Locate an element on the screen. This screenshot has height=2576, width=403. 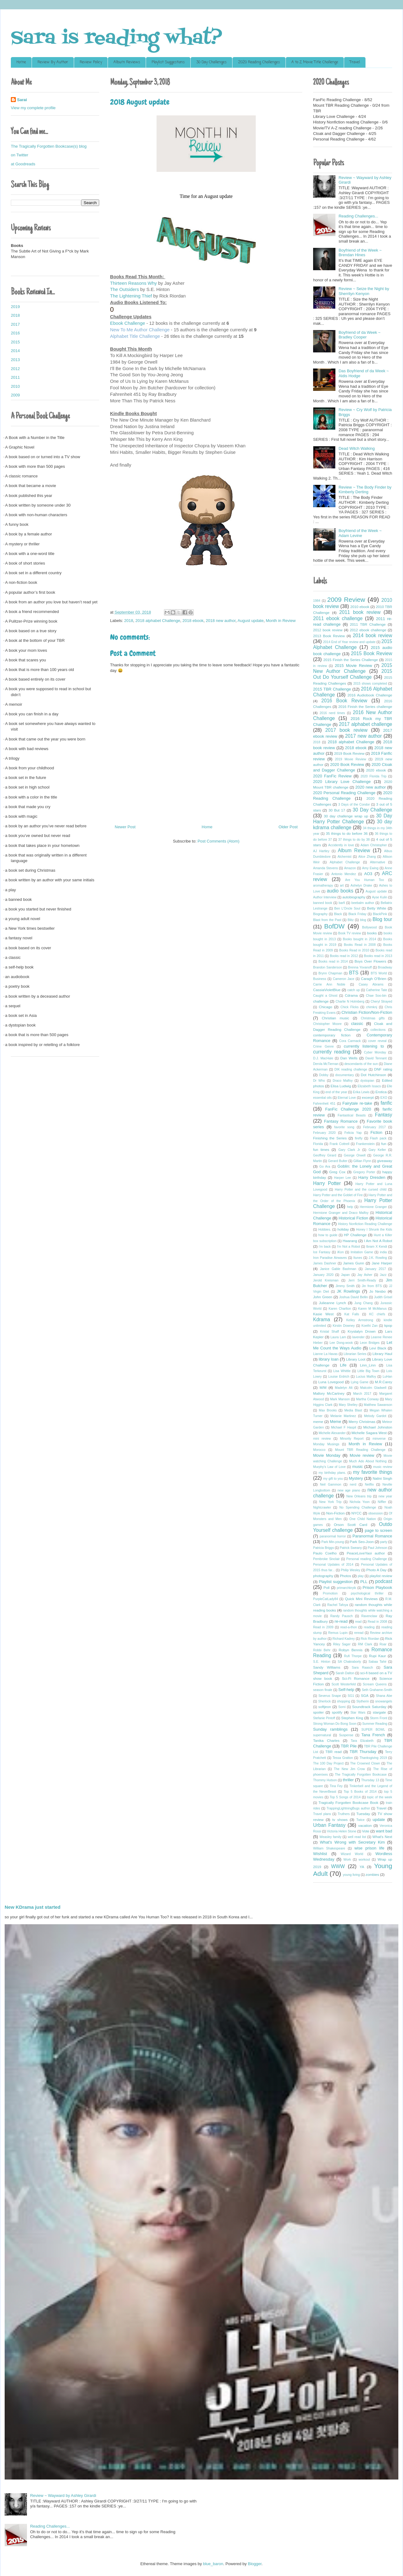
Laura Lam is located at coordinates (338, 1337).